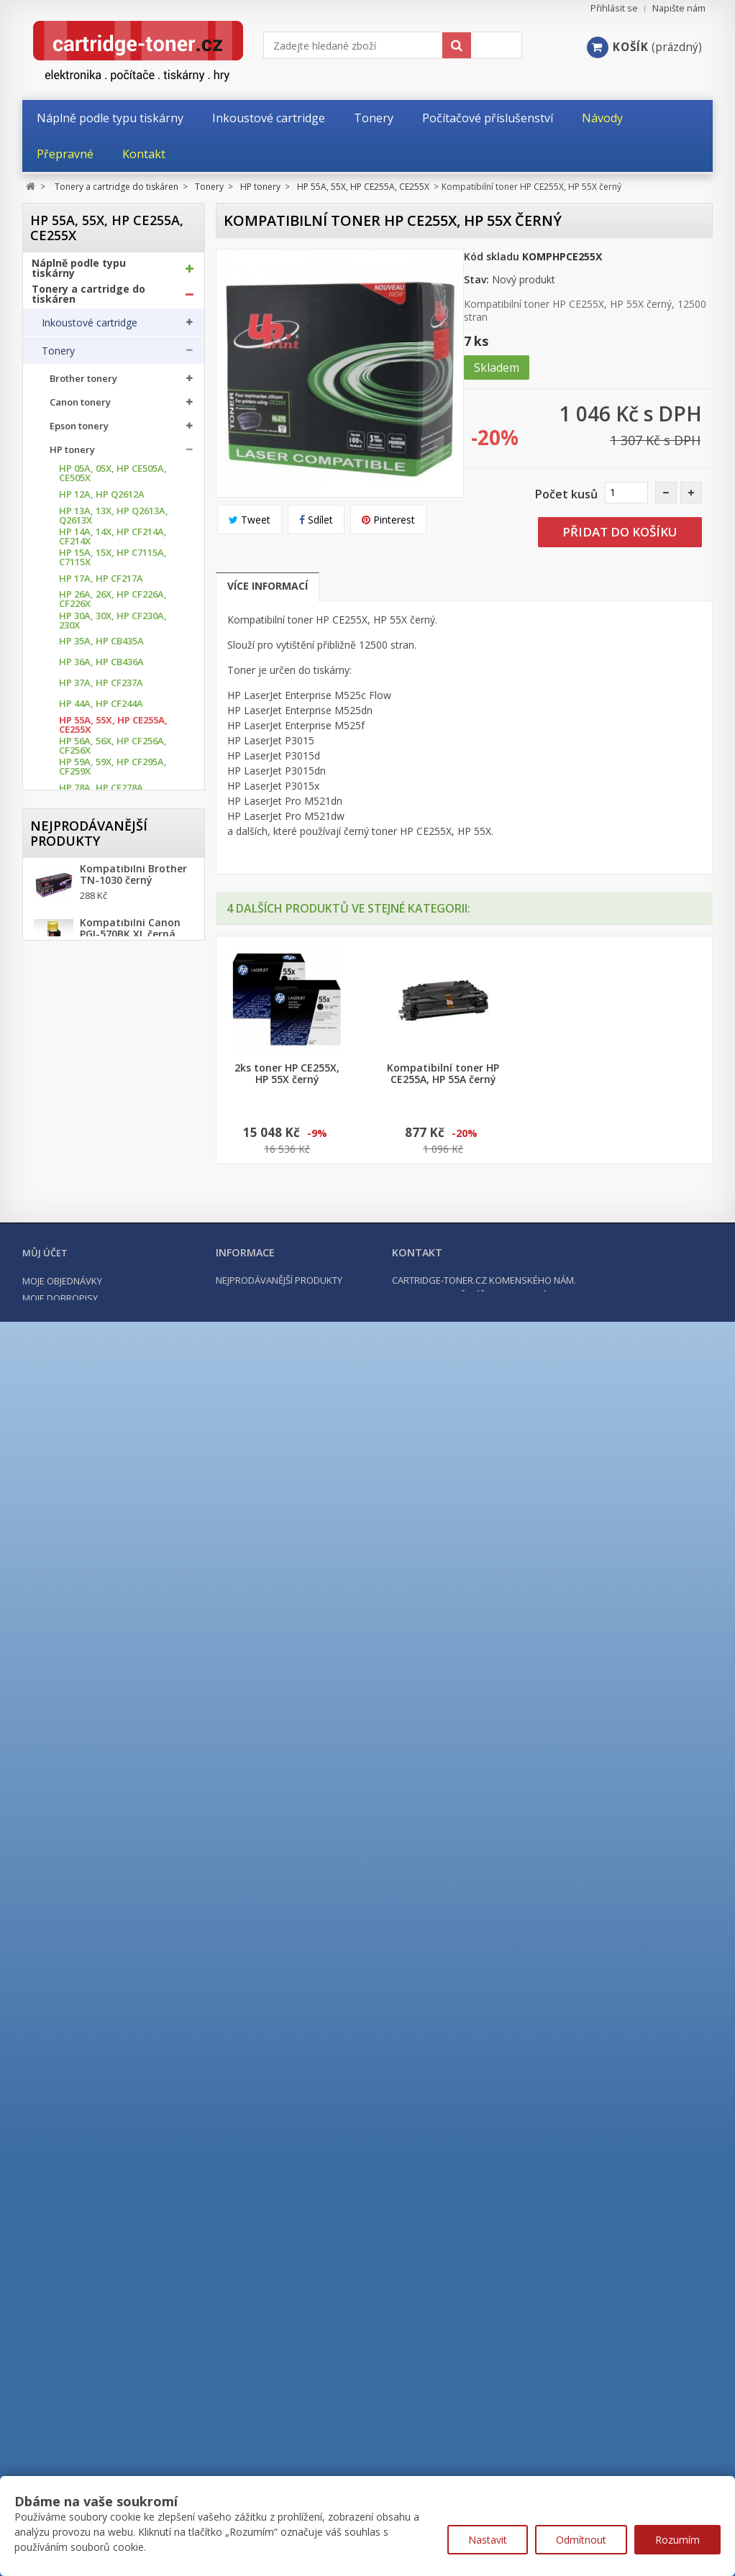 This screenshot has width=735, height=2576. Describe the element at coordinates (113, 771) in the screenshot. I see `HP 59A, 59X, HP CF295A, CF259X` at that location.